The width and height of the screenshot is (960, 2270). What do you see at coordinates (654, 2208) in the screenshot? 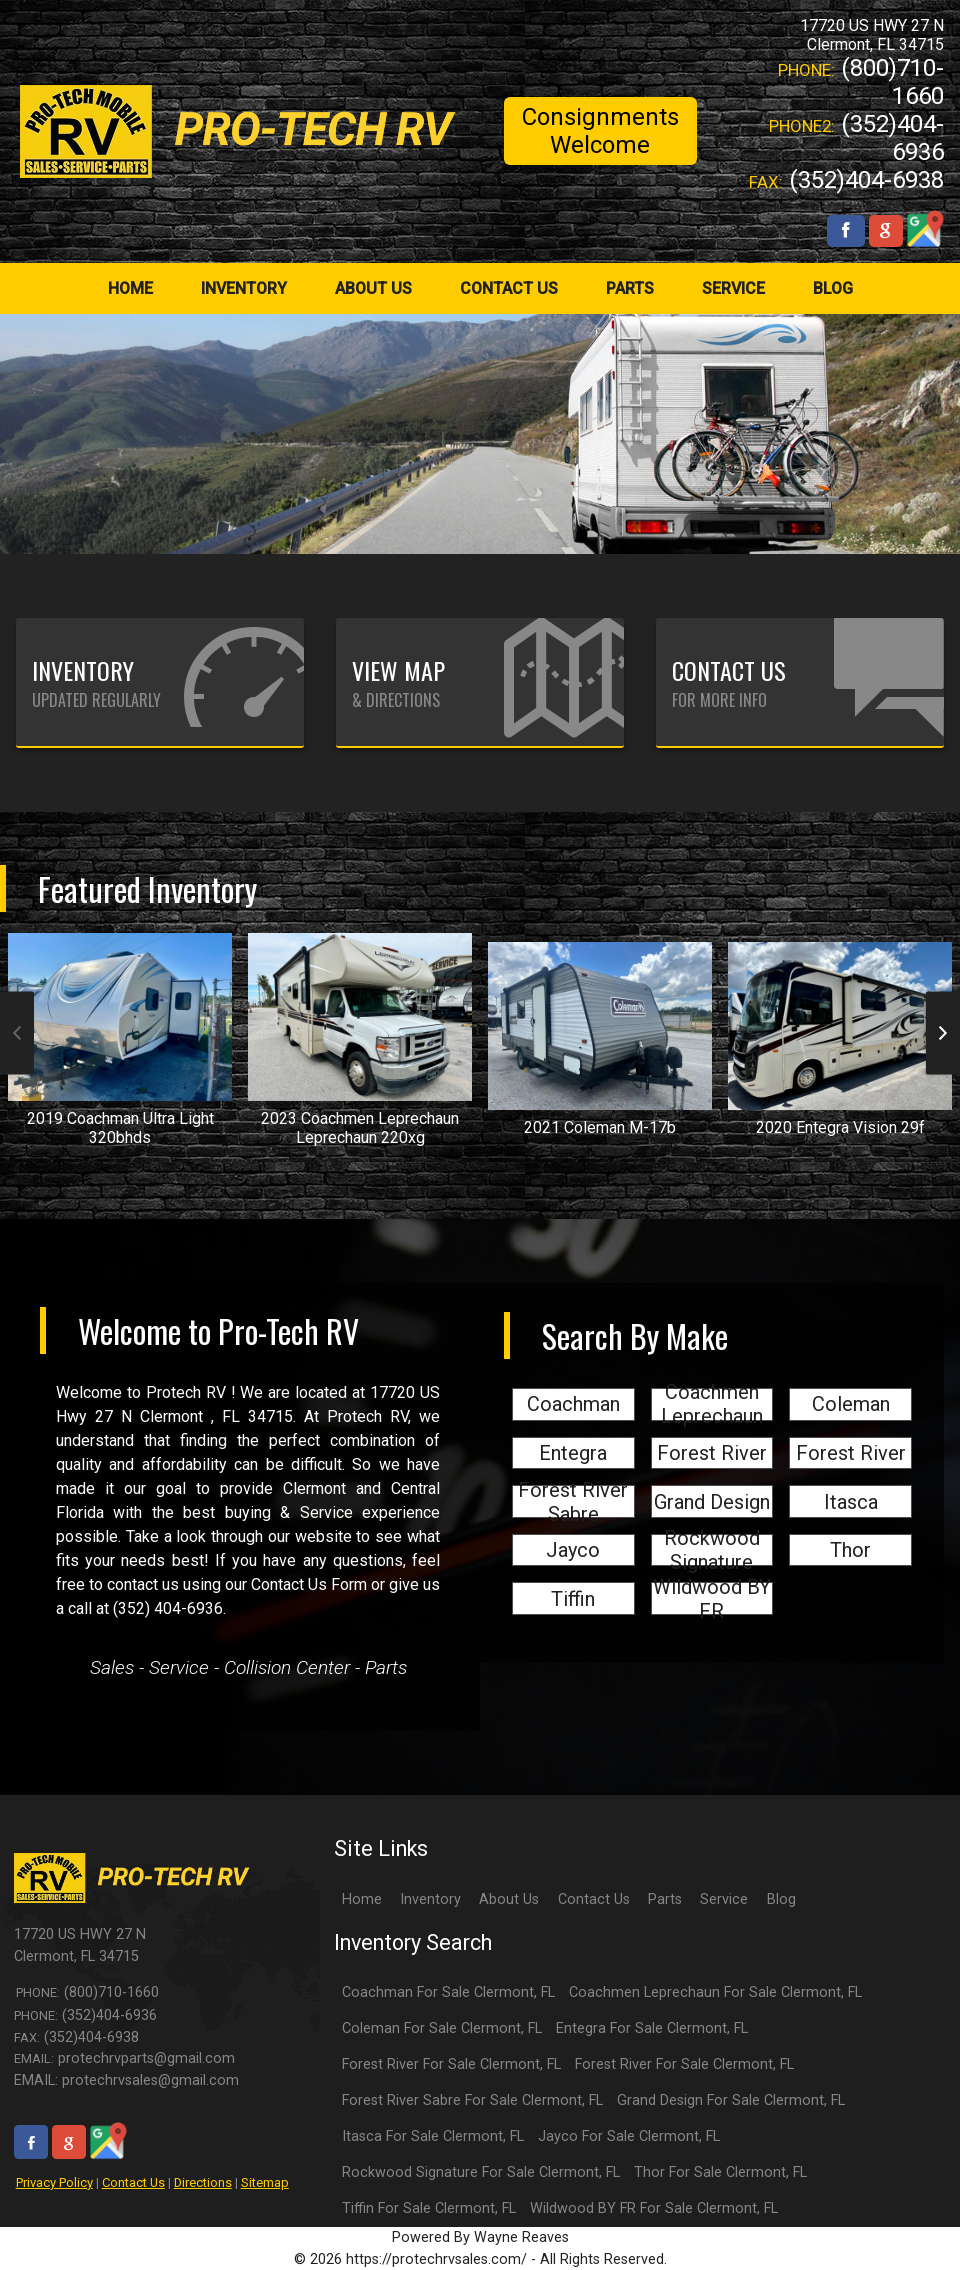
I see `Wildwood BY FR For Sale Clermont, FL` at bounding box center [654, 2208].